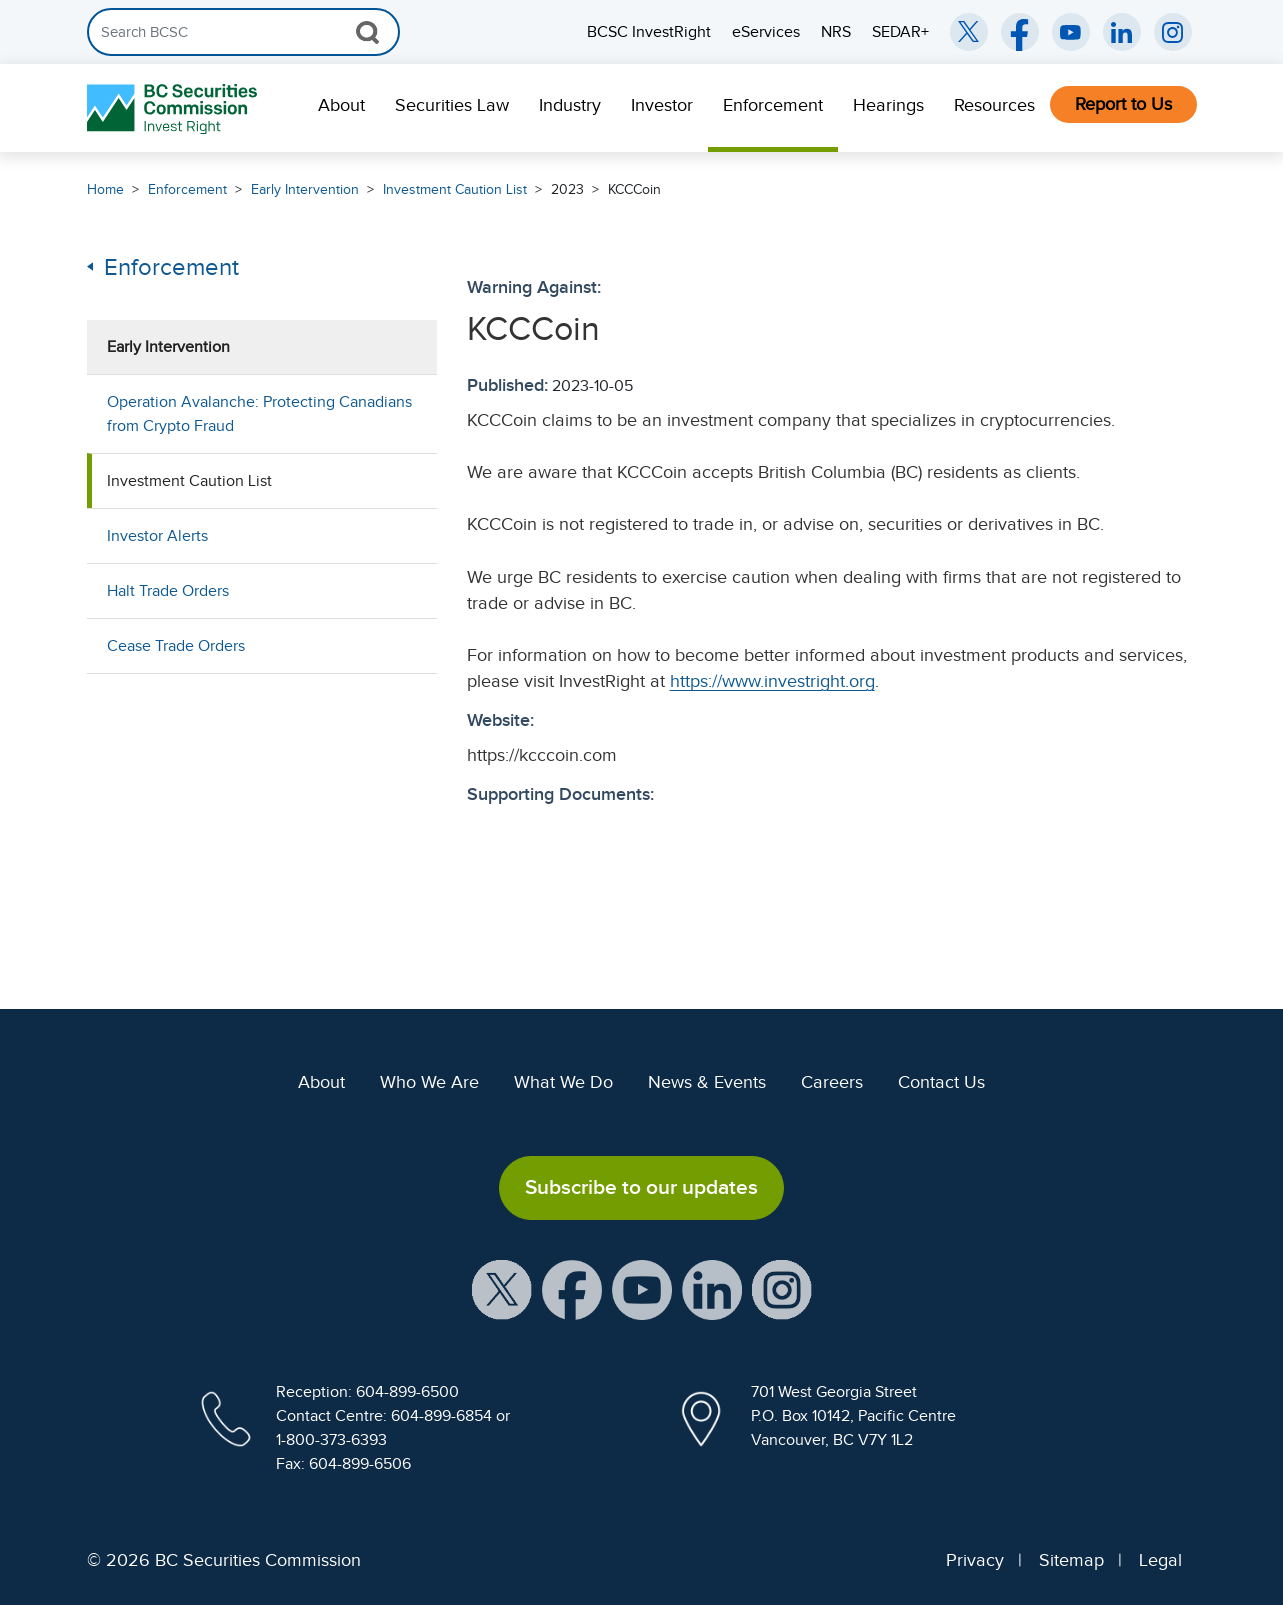 This screenshot has width=1283, height=1605. I want to click on [BCSC YouTube Channel (opens in new window)], so click(1071, 32).